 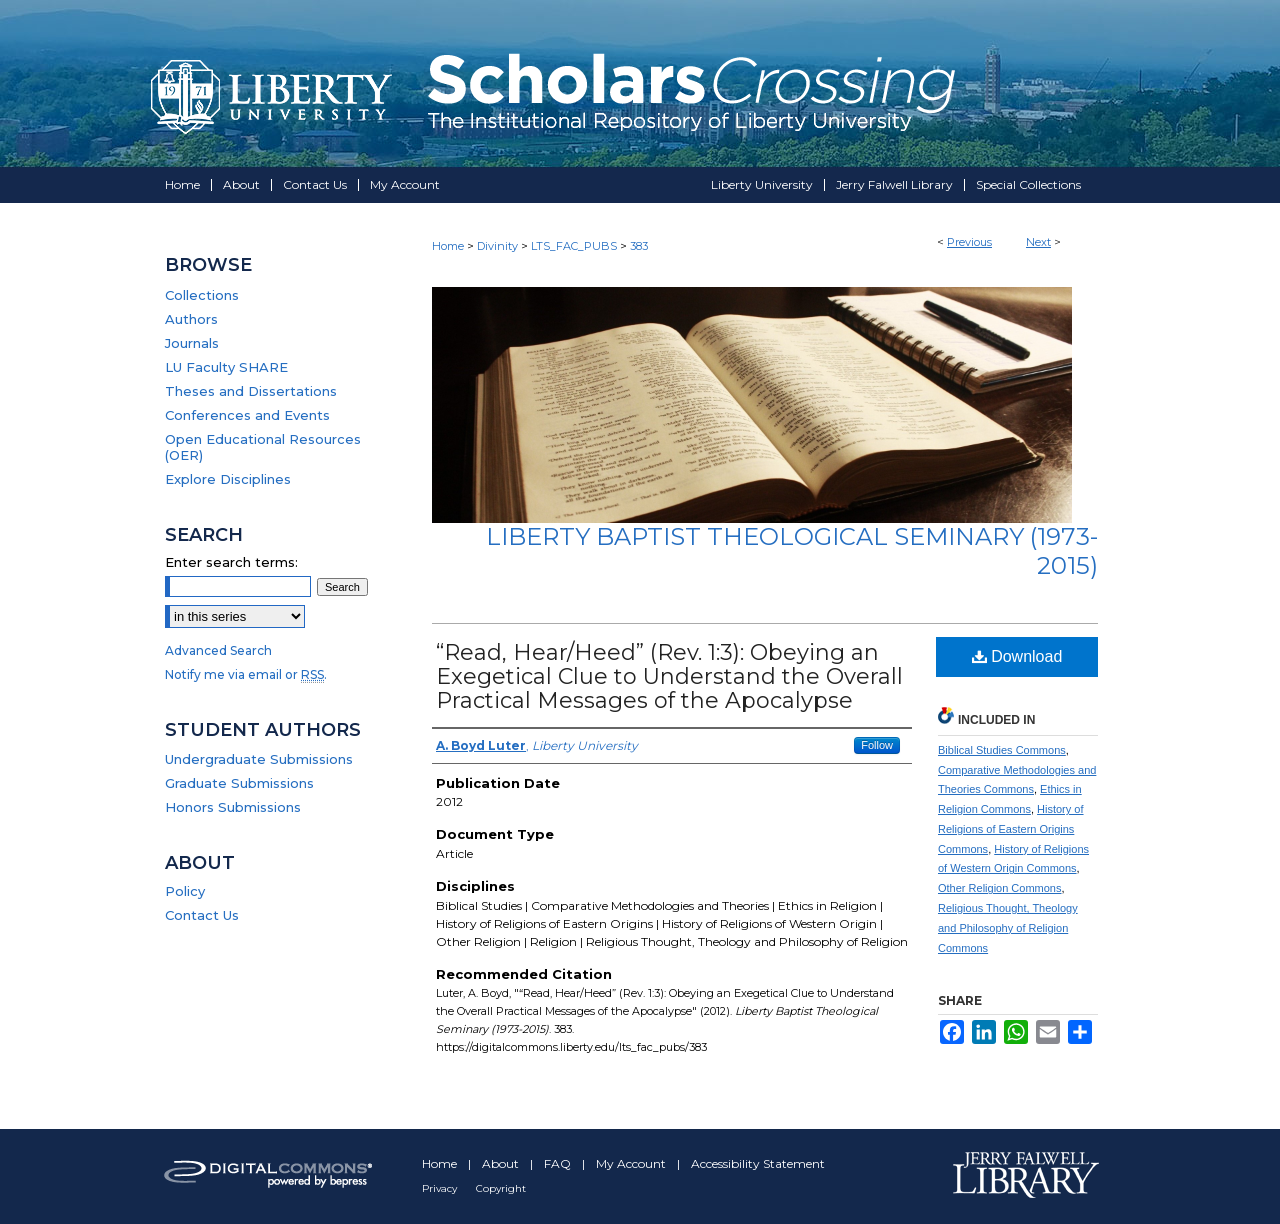 I want to click on Contact Us, so click(x=202, y=915).